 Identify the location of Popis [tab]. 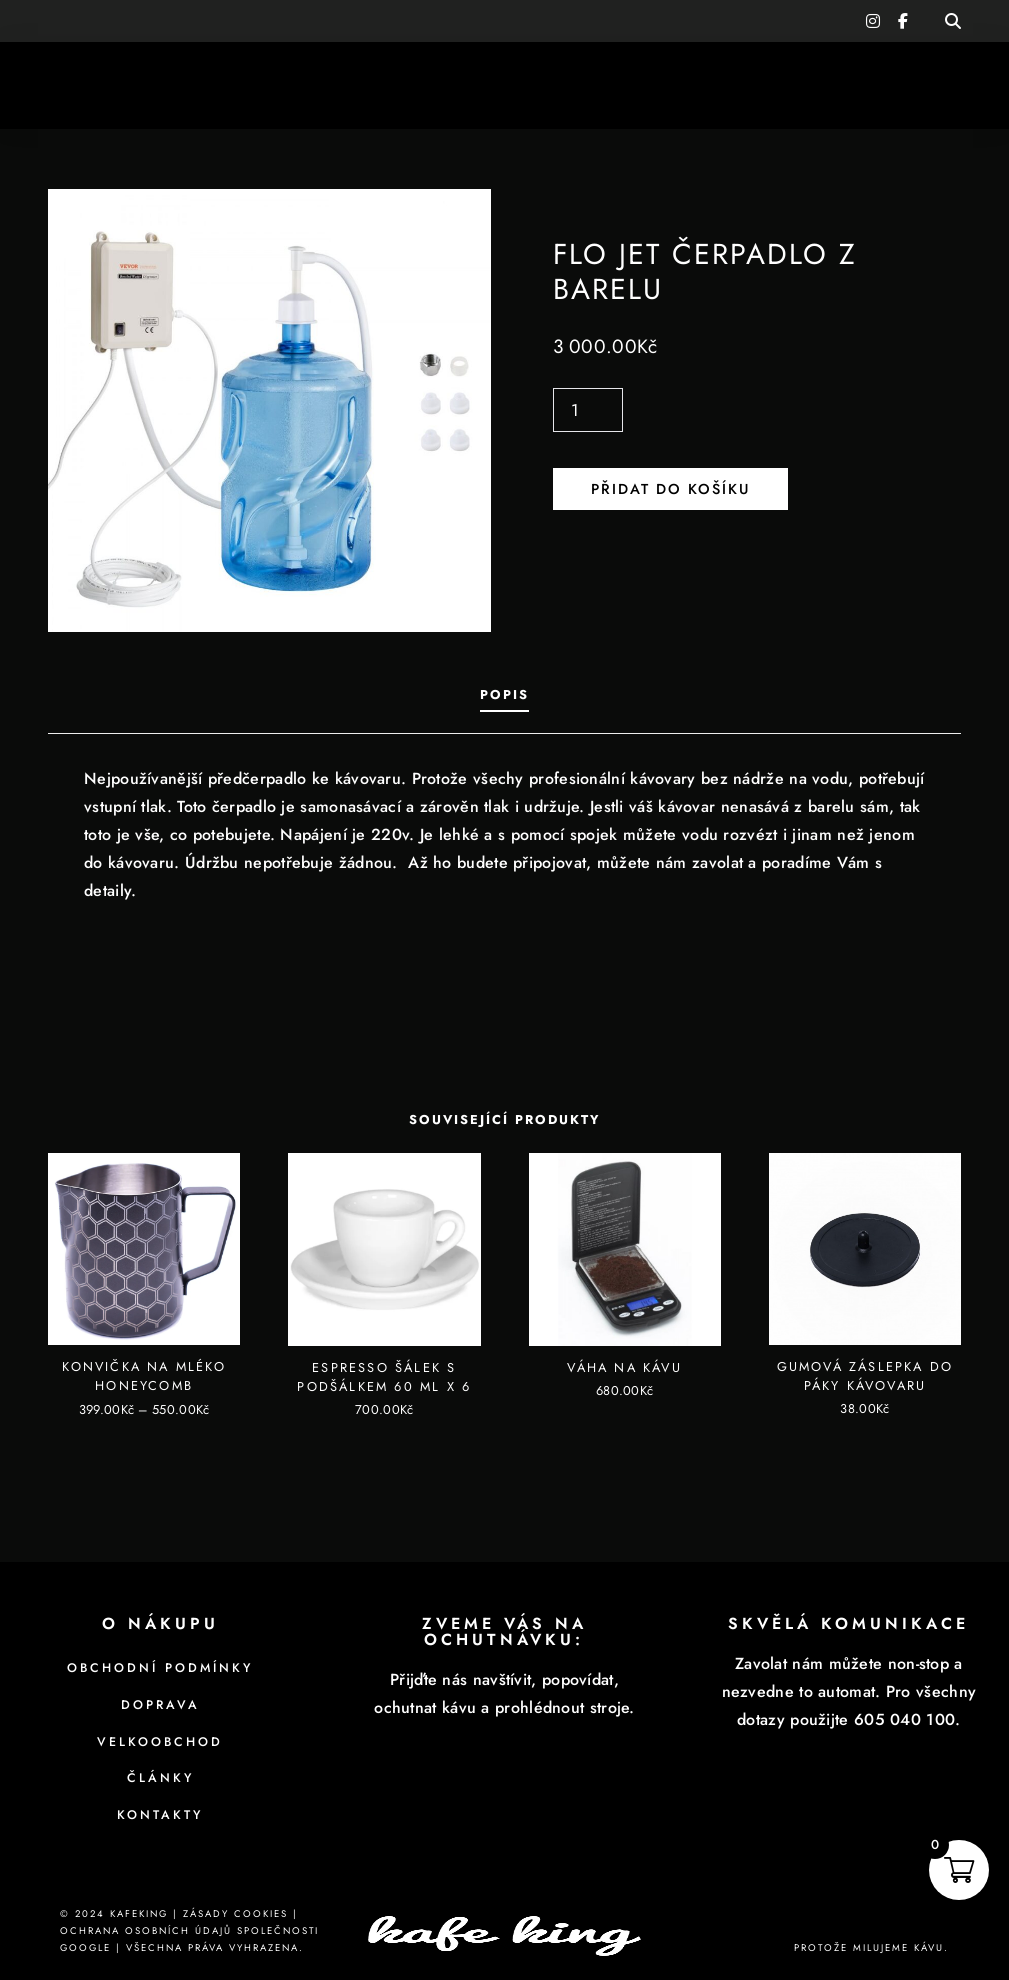
(504, 694).